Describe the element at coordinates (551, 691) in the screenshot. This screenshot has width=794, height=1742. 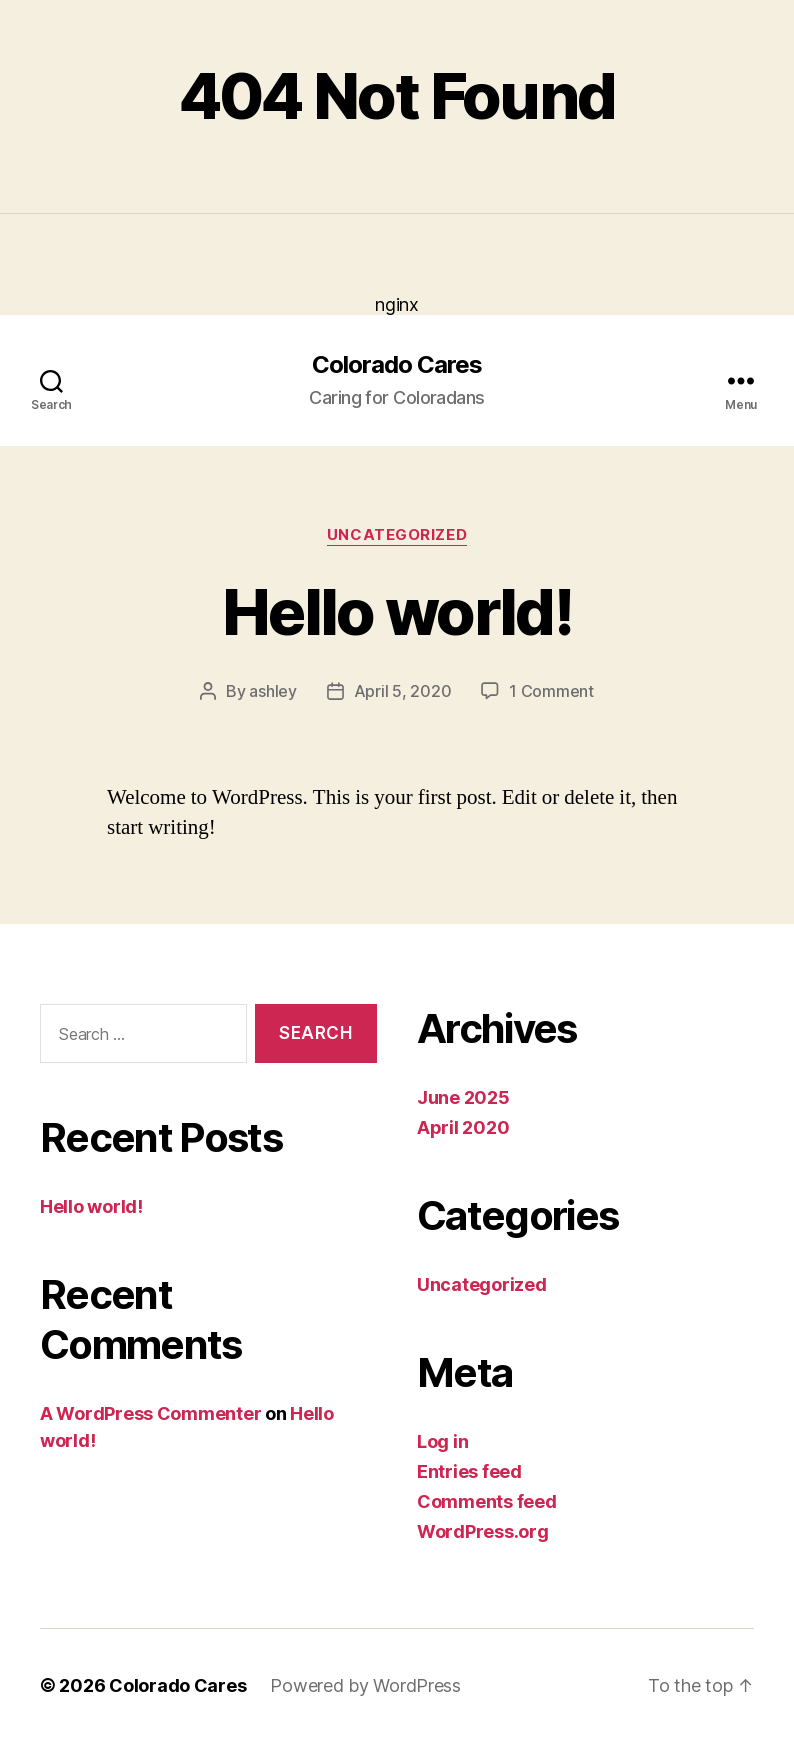
I see `1 Comment` at that location.